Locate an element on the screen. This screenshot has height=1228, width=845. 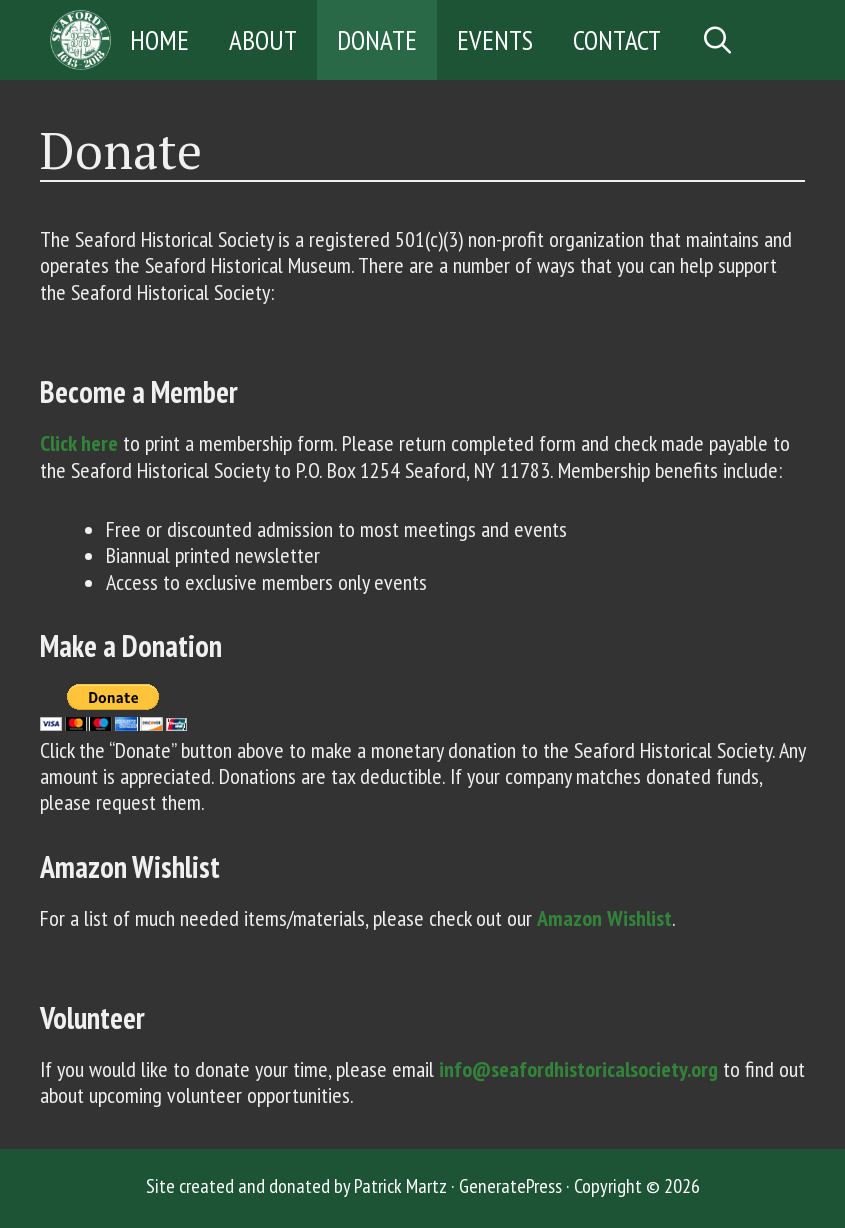
info@seafordhistoricalsociety.org is located at coordinates (578, 1069).